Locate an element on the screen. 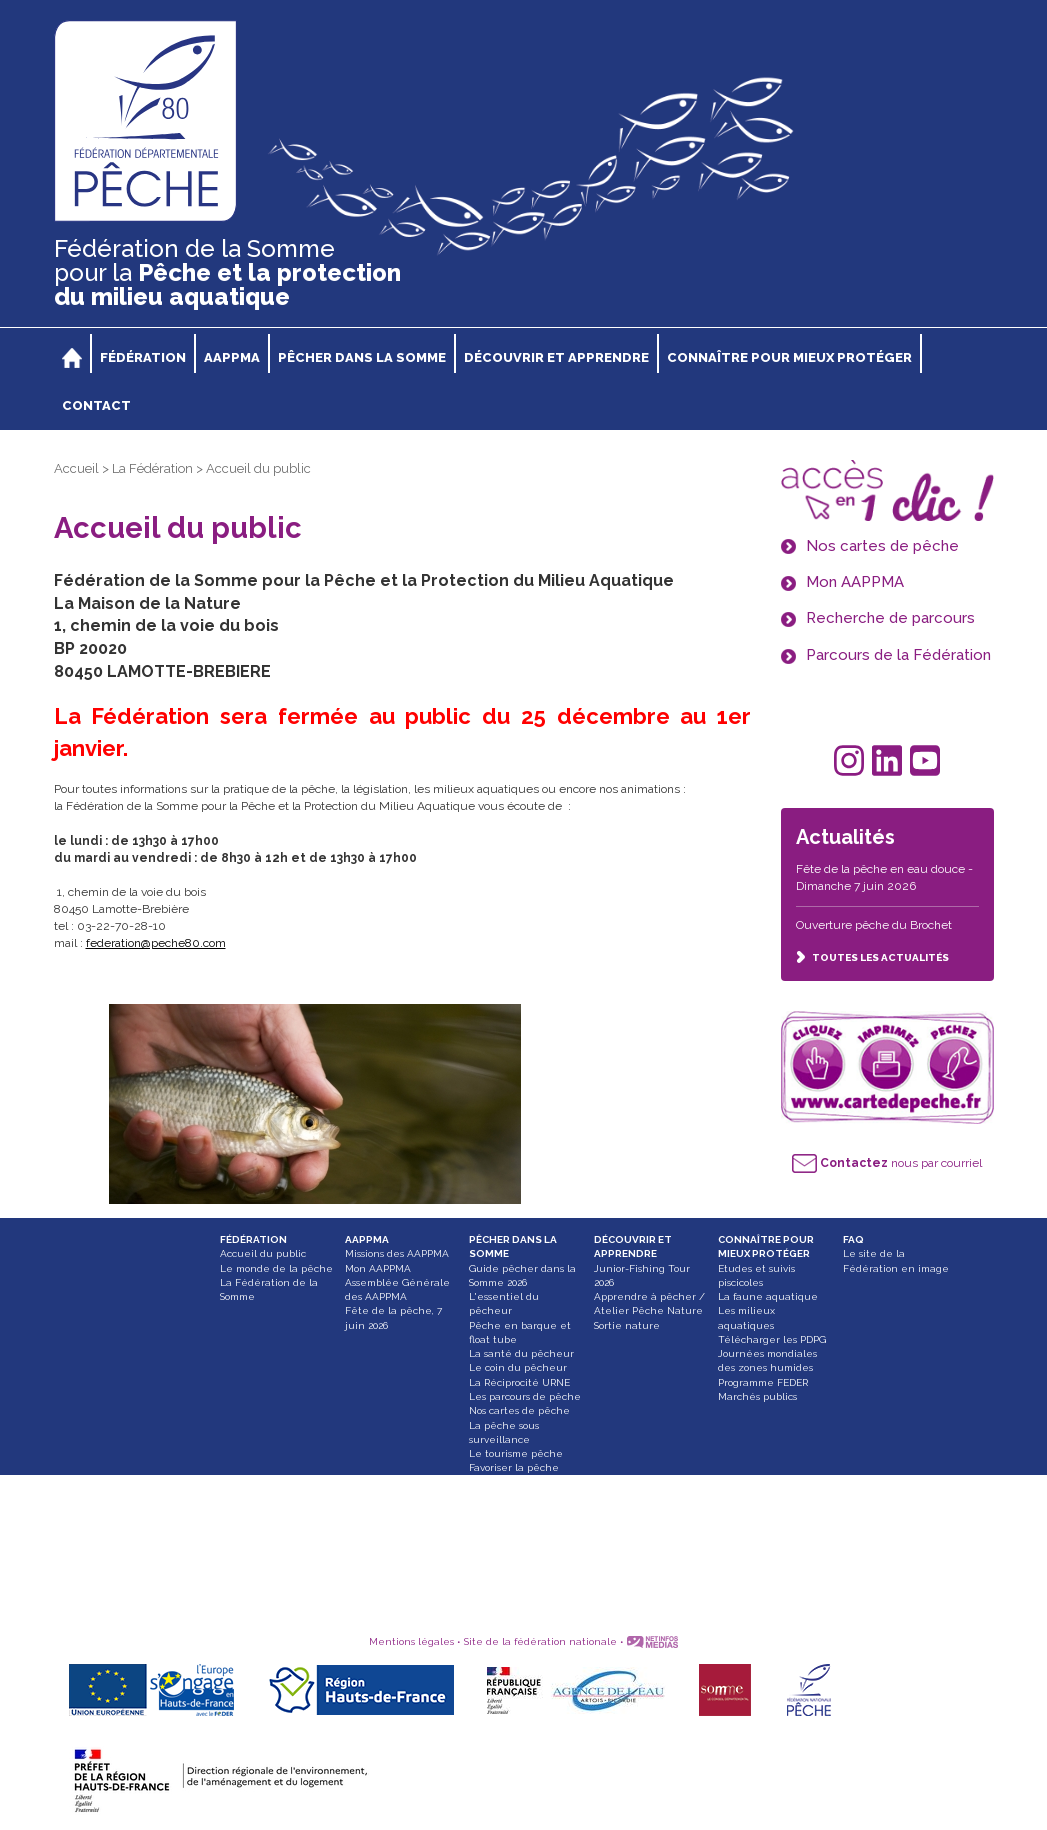 The height and width of the screenshot is (1830, 1047). Programme FEDER is located at coordinates (763, 1382).